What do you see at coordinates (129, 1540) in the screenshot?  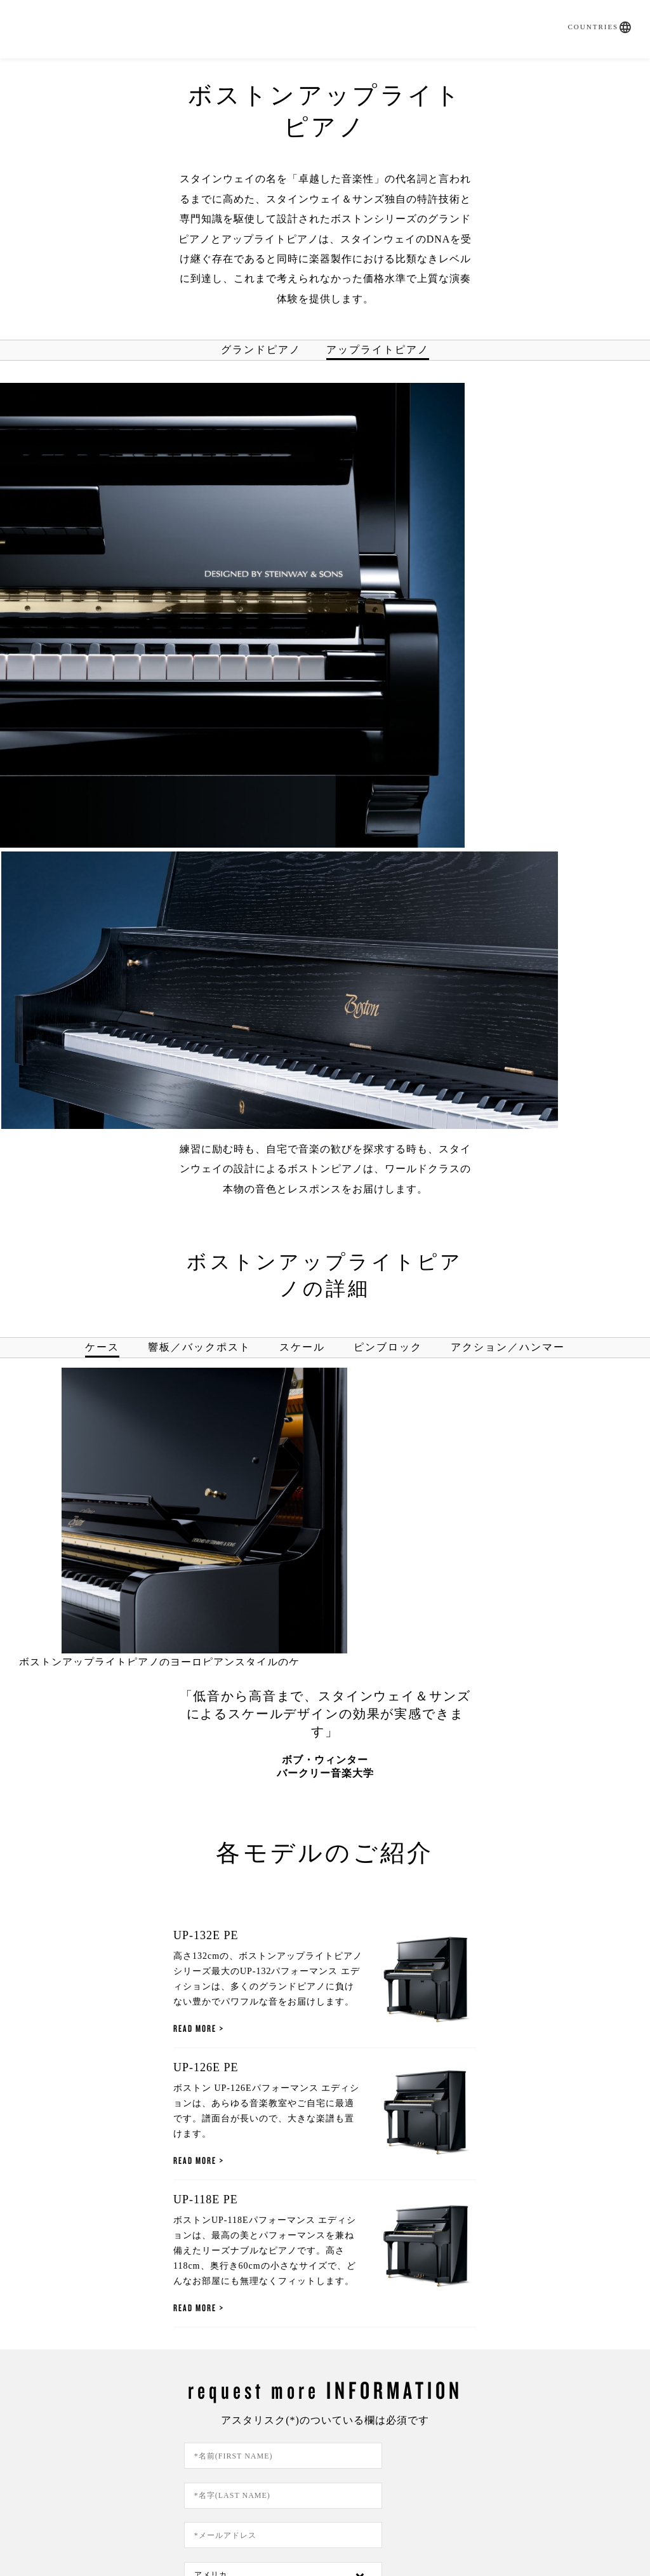 I see `UP-126E PE` at bounding box center [129, 1540].